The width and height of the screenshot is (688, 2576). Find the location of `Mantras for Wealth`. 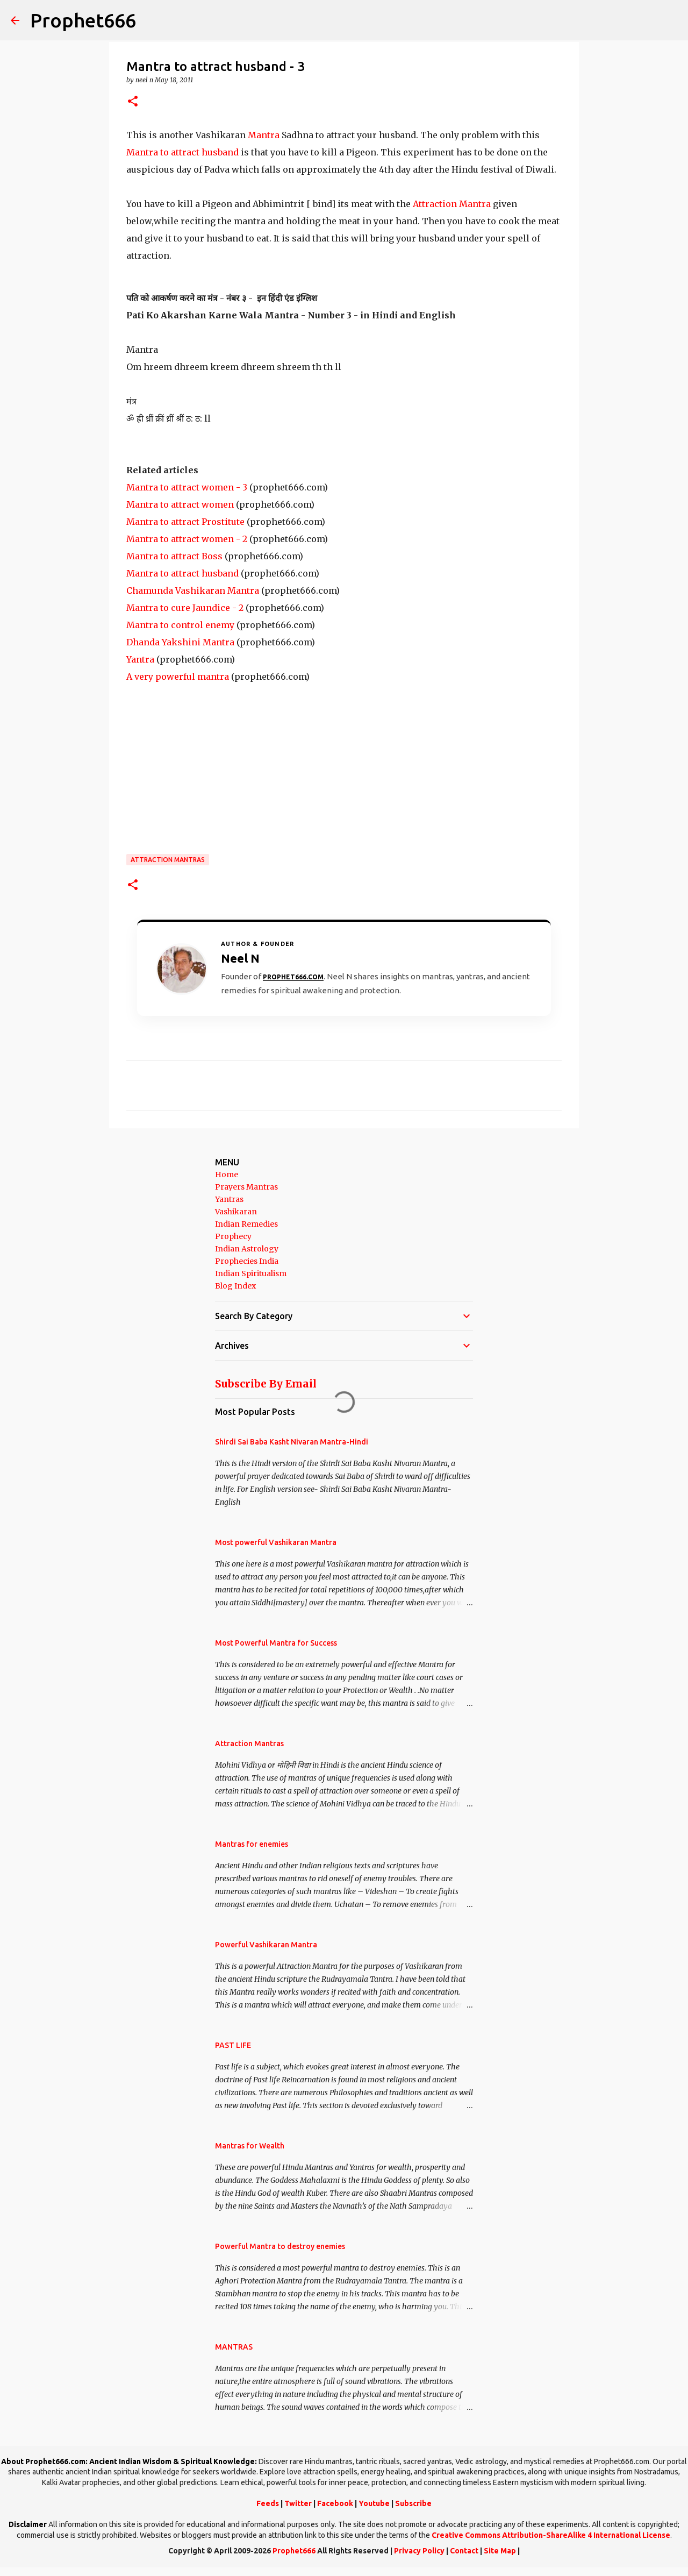

Mantras for Wealth is located at coordinates (249, 2145).